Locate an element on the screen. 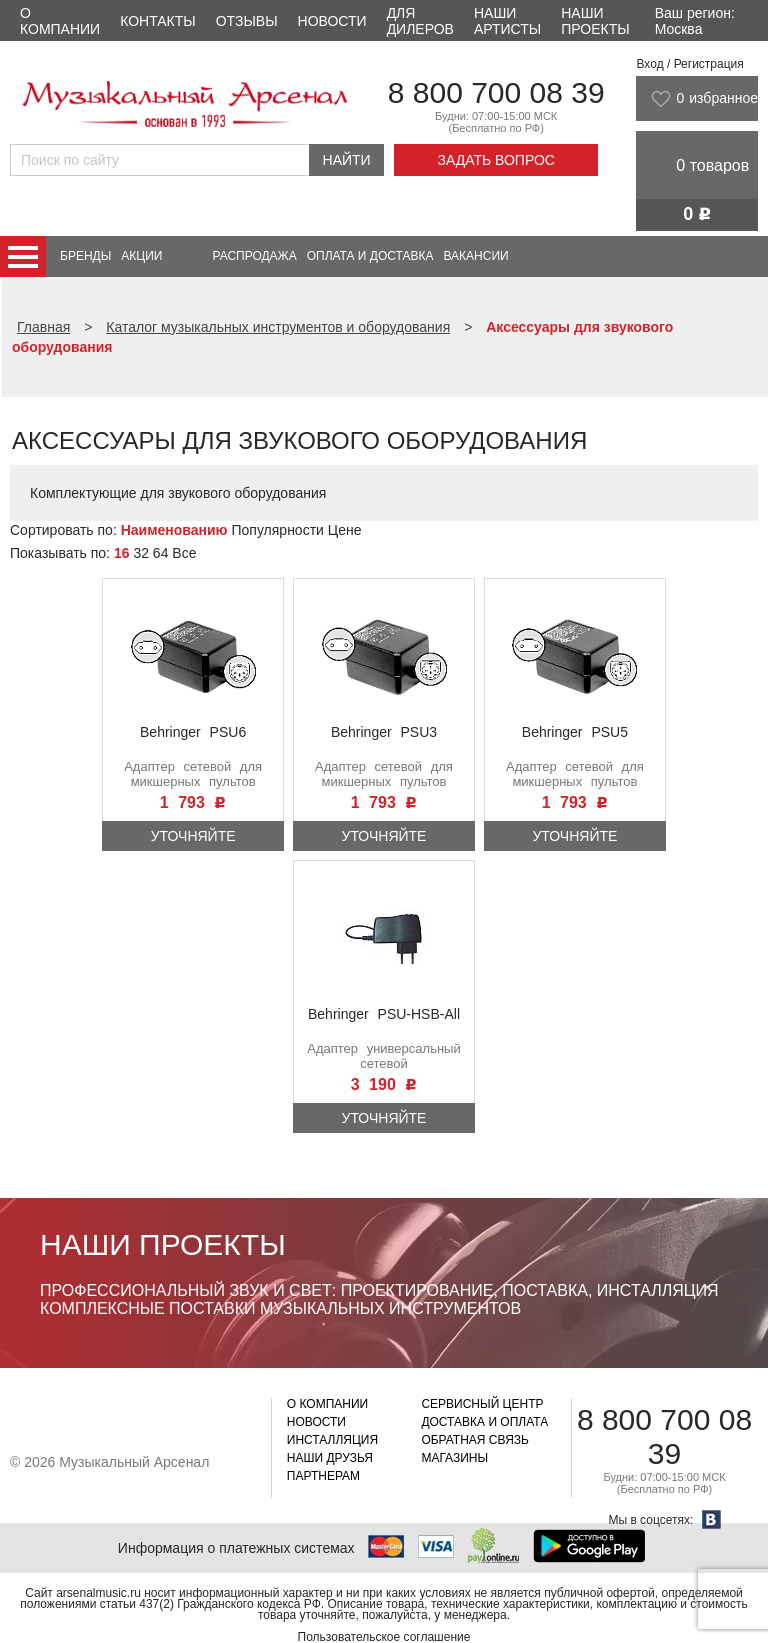 The width and height of the screenshot is (768, 1643). Вход / Регистрация is located at coordinates (689, 64).